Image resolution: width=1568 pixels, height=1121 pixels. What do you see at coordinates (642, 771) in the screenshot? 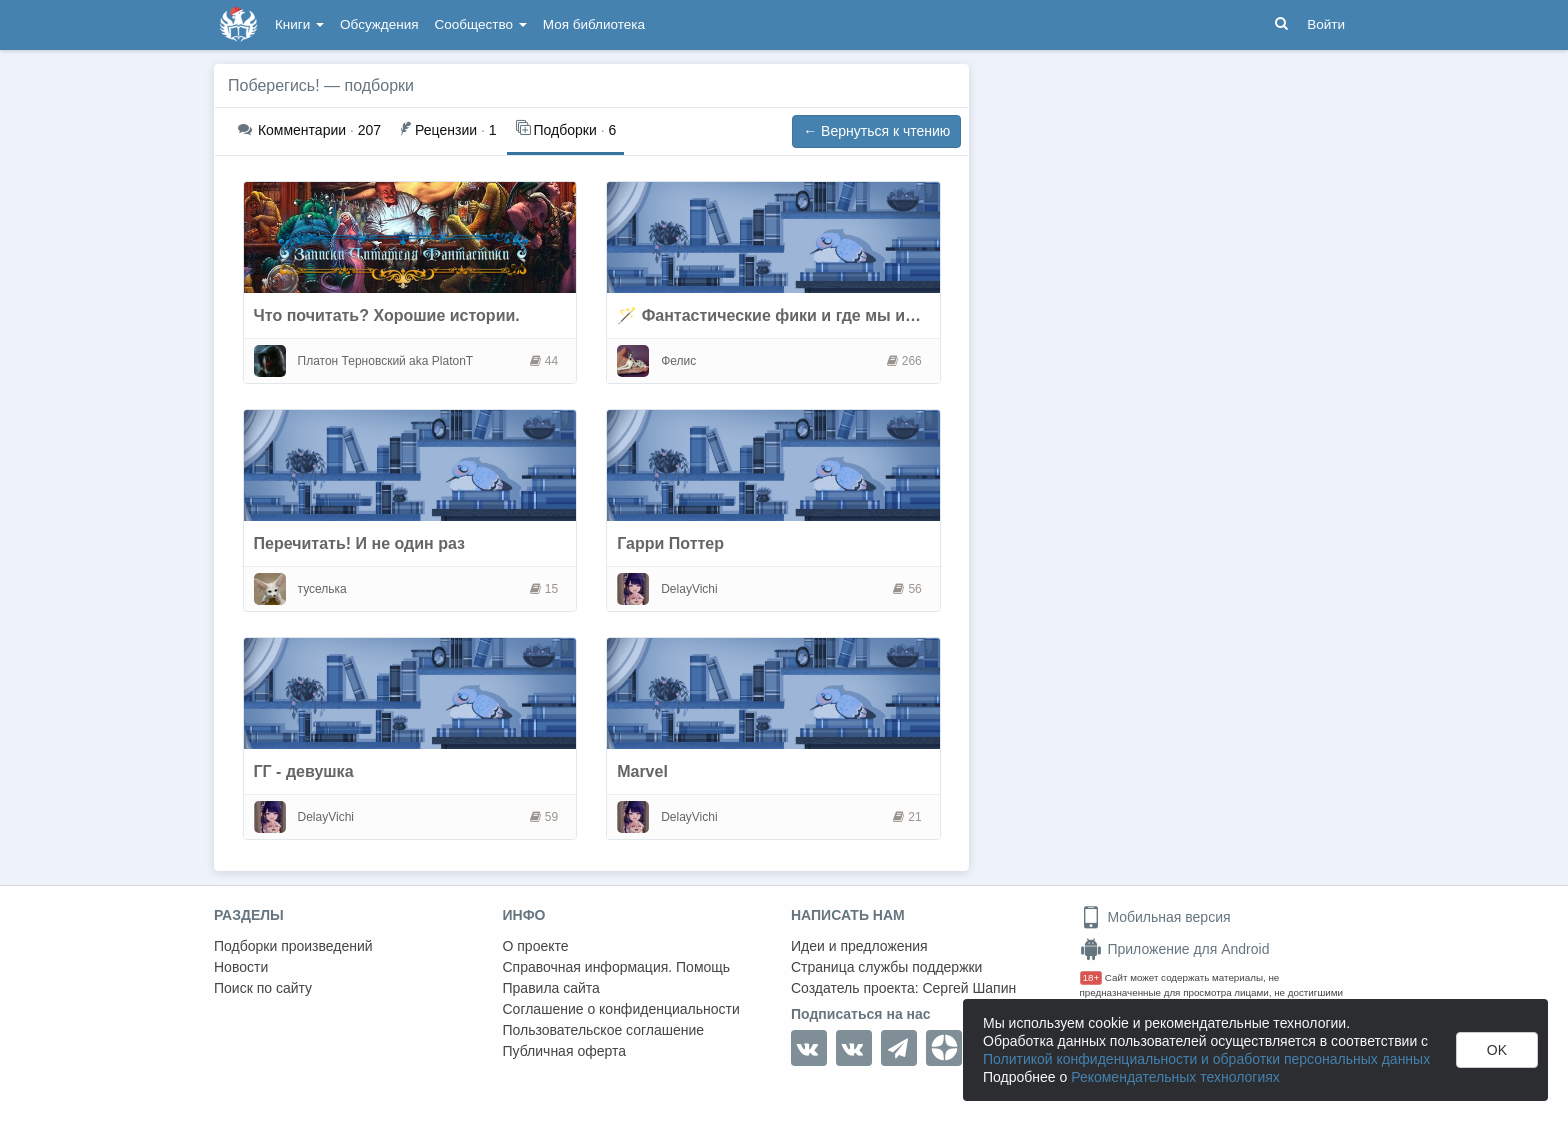
I see `Marvel` at bounding box center [642, 771].